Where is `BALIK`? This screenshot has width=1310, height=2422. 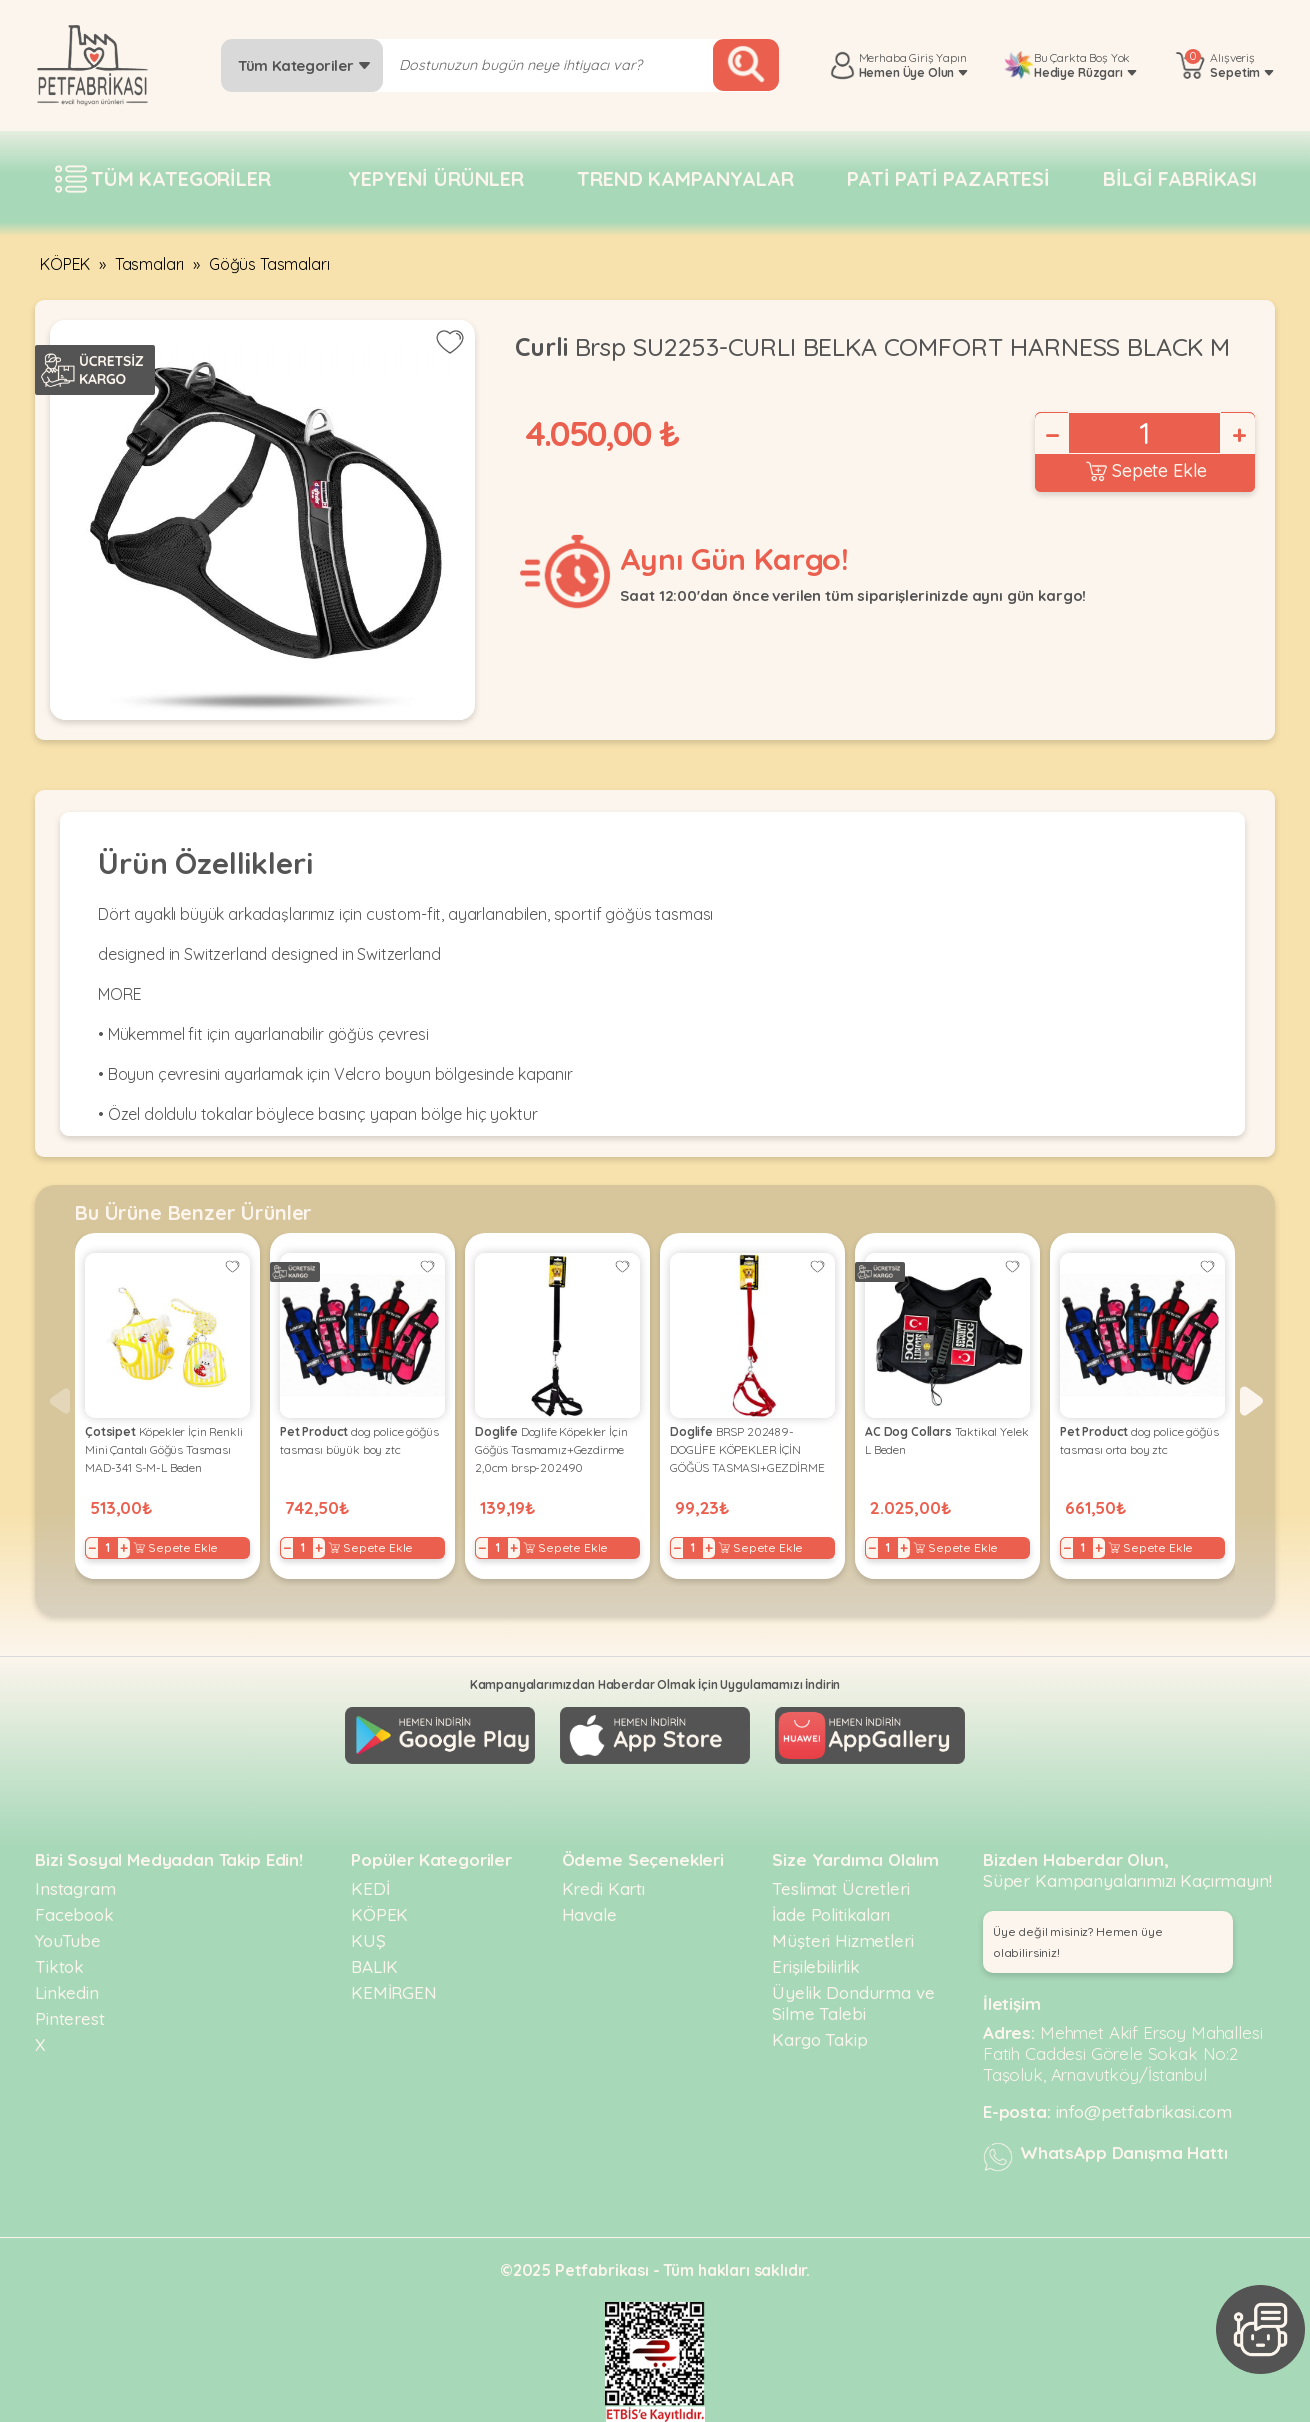 BALIK is located at coordinates (374, 1966).